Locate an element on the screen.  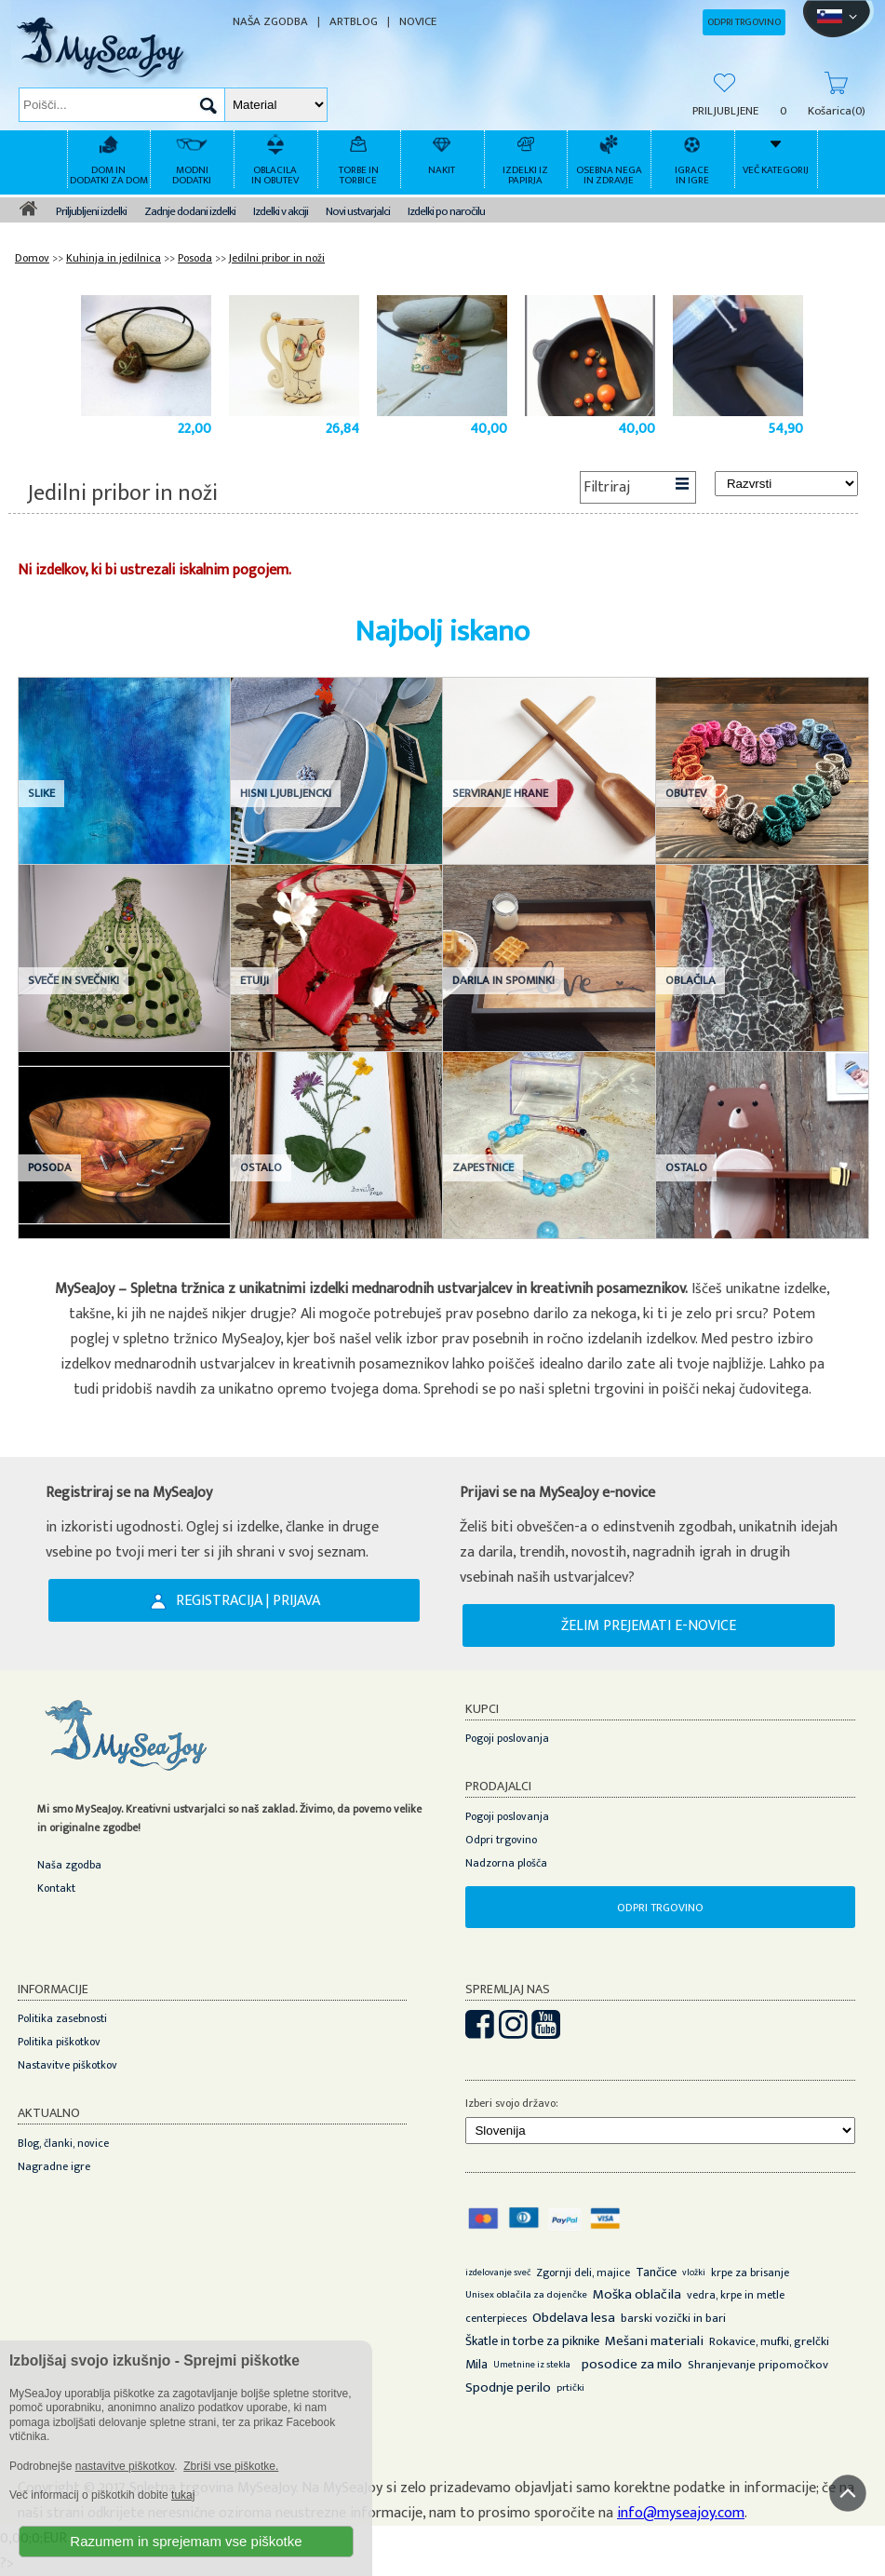
centerpieces is located at coordinates (496, 2318).